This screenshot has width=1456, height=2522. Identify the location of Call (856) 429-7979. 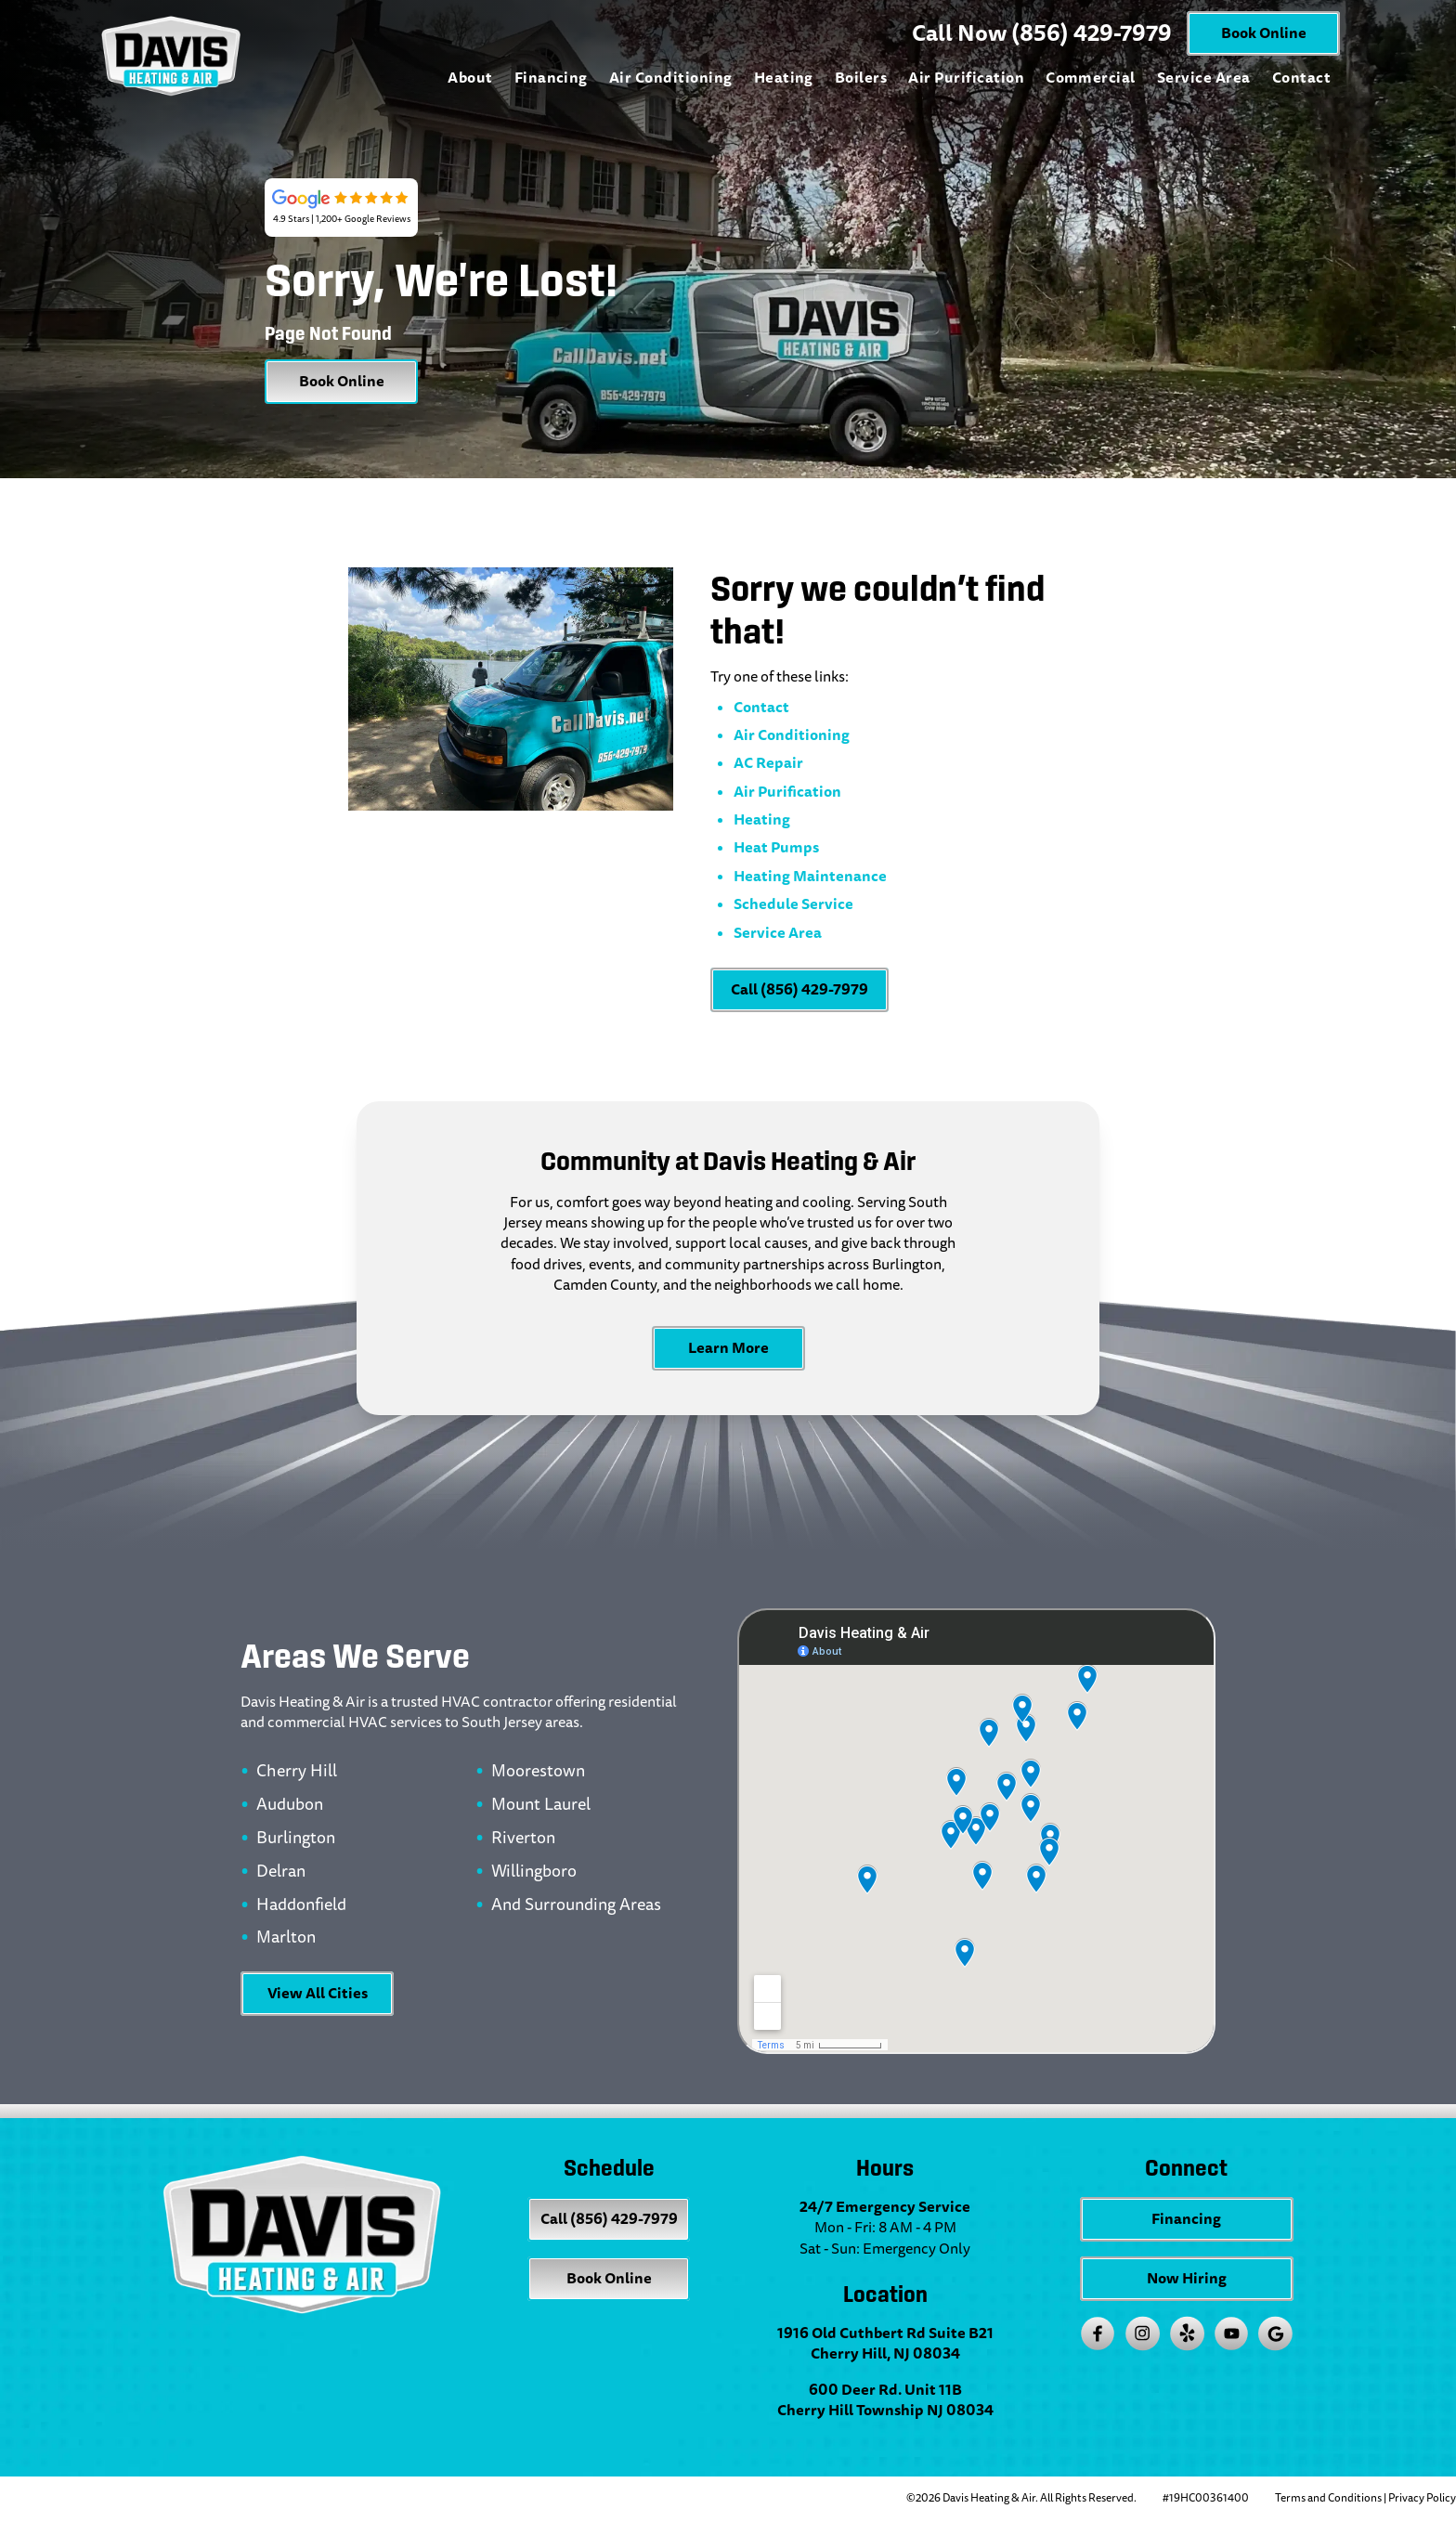
(799, 989).